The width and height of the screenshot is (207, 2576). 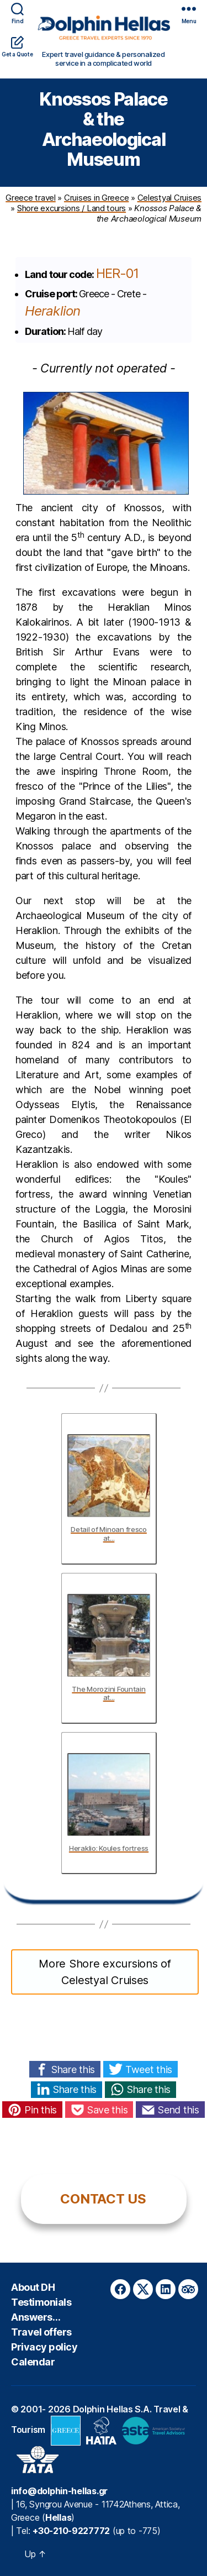 I want to click on Hellas, so click(x=58, y=2517).